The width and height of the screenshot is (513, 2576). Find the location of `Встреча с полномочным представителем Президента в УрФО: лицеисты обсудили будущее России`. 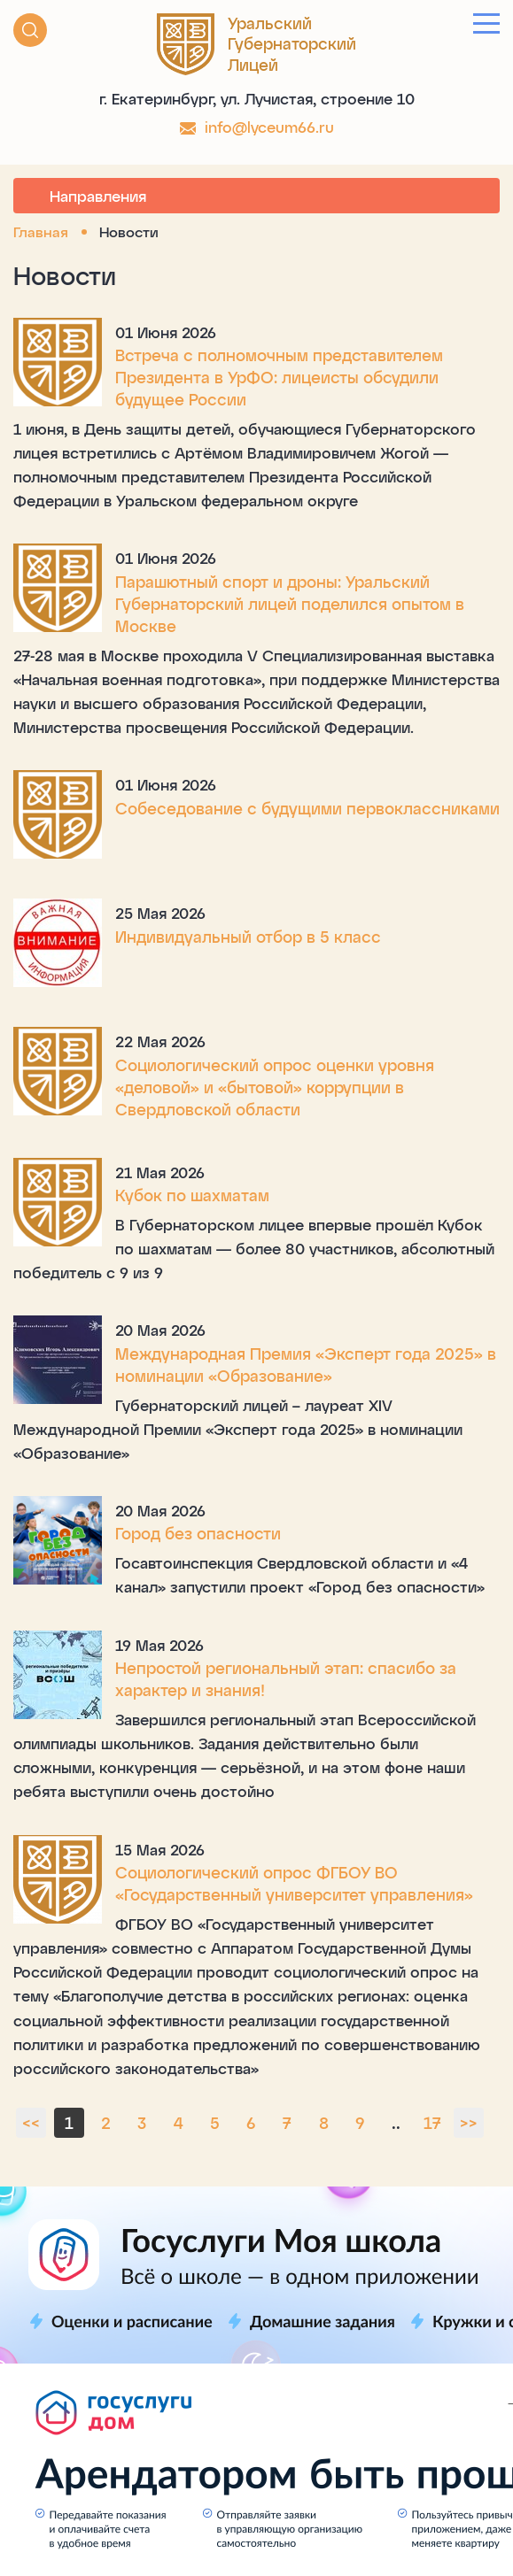

Встреча с полномочным представителем Президента в УрФО: лицеисты обсудили будущее России is located at coordinates (279, 377).